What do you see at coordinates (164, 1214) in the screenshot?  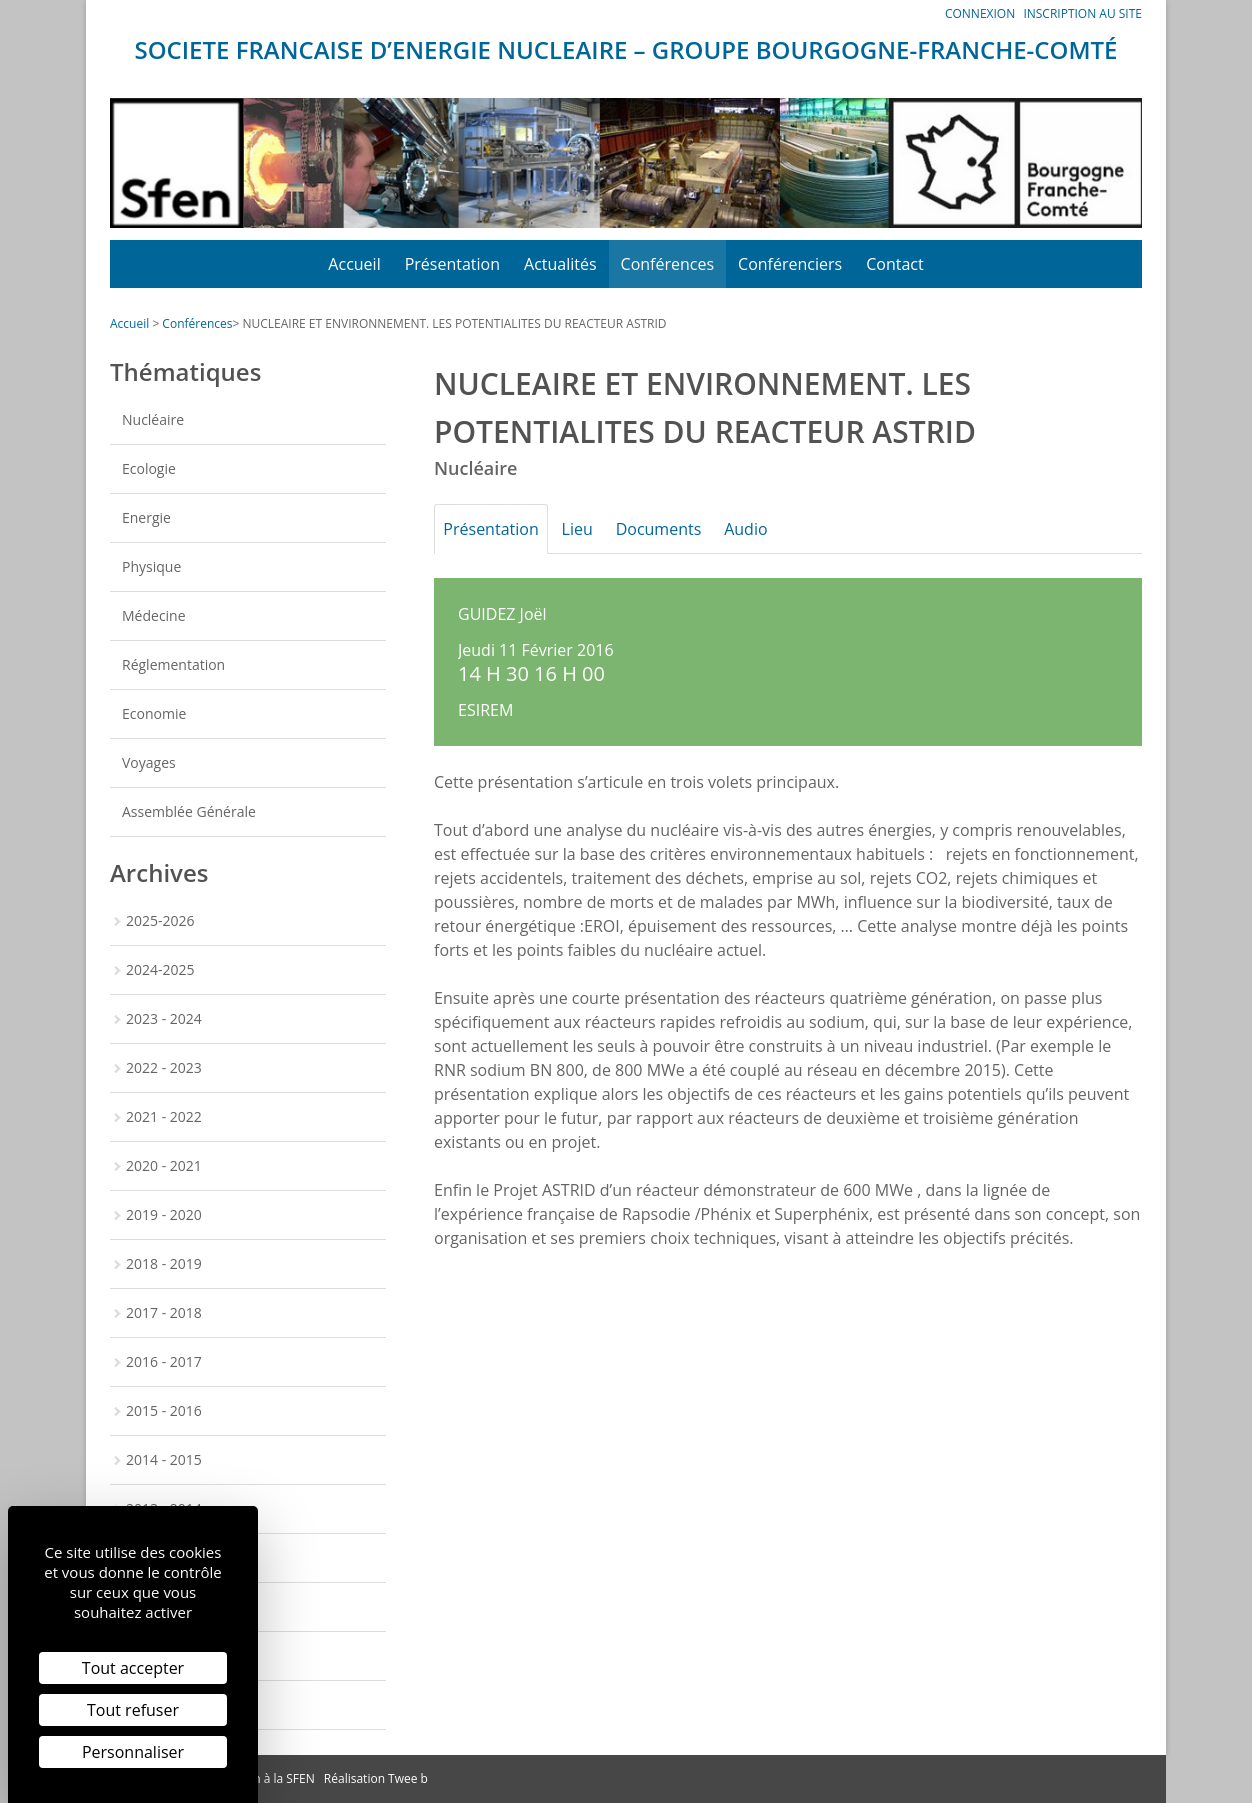 I see `2019 - 2020` at bounding box center [164, 1214].